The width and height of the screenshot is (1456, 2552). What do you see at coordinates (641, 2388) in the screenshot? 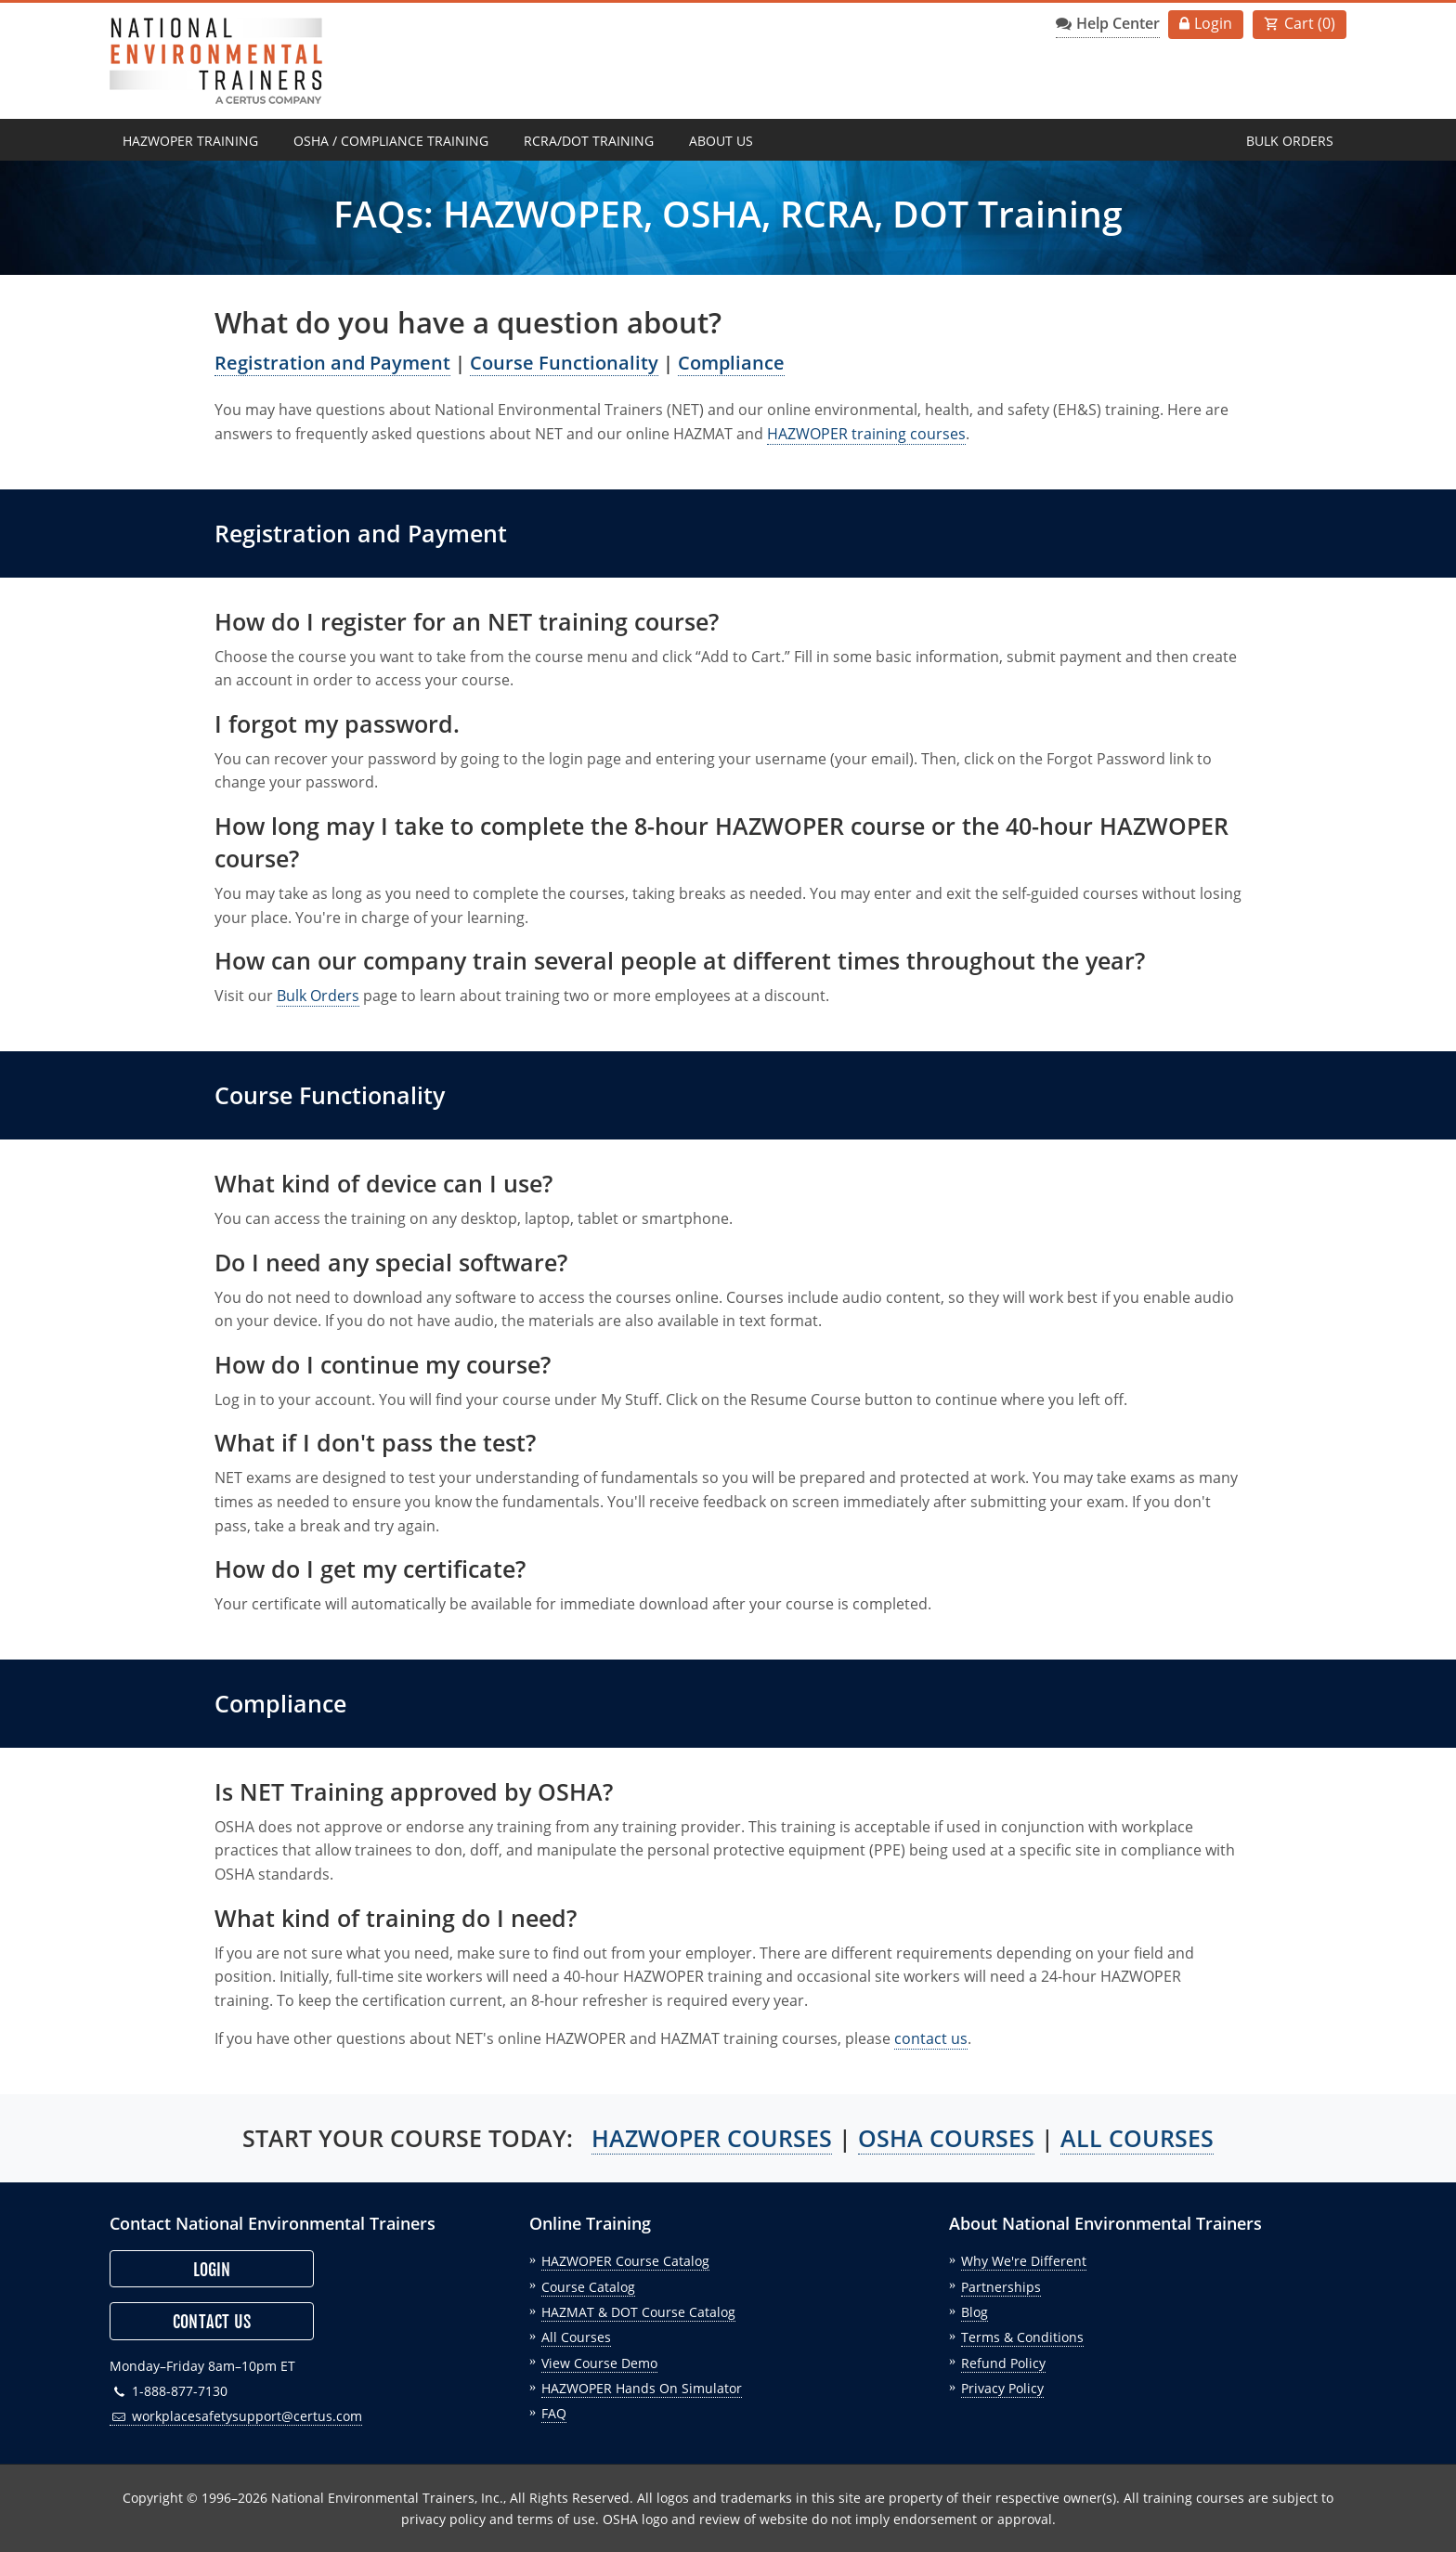
I see `HAZWOPER Hands On Simulator` at bounding box center [641, 2388].